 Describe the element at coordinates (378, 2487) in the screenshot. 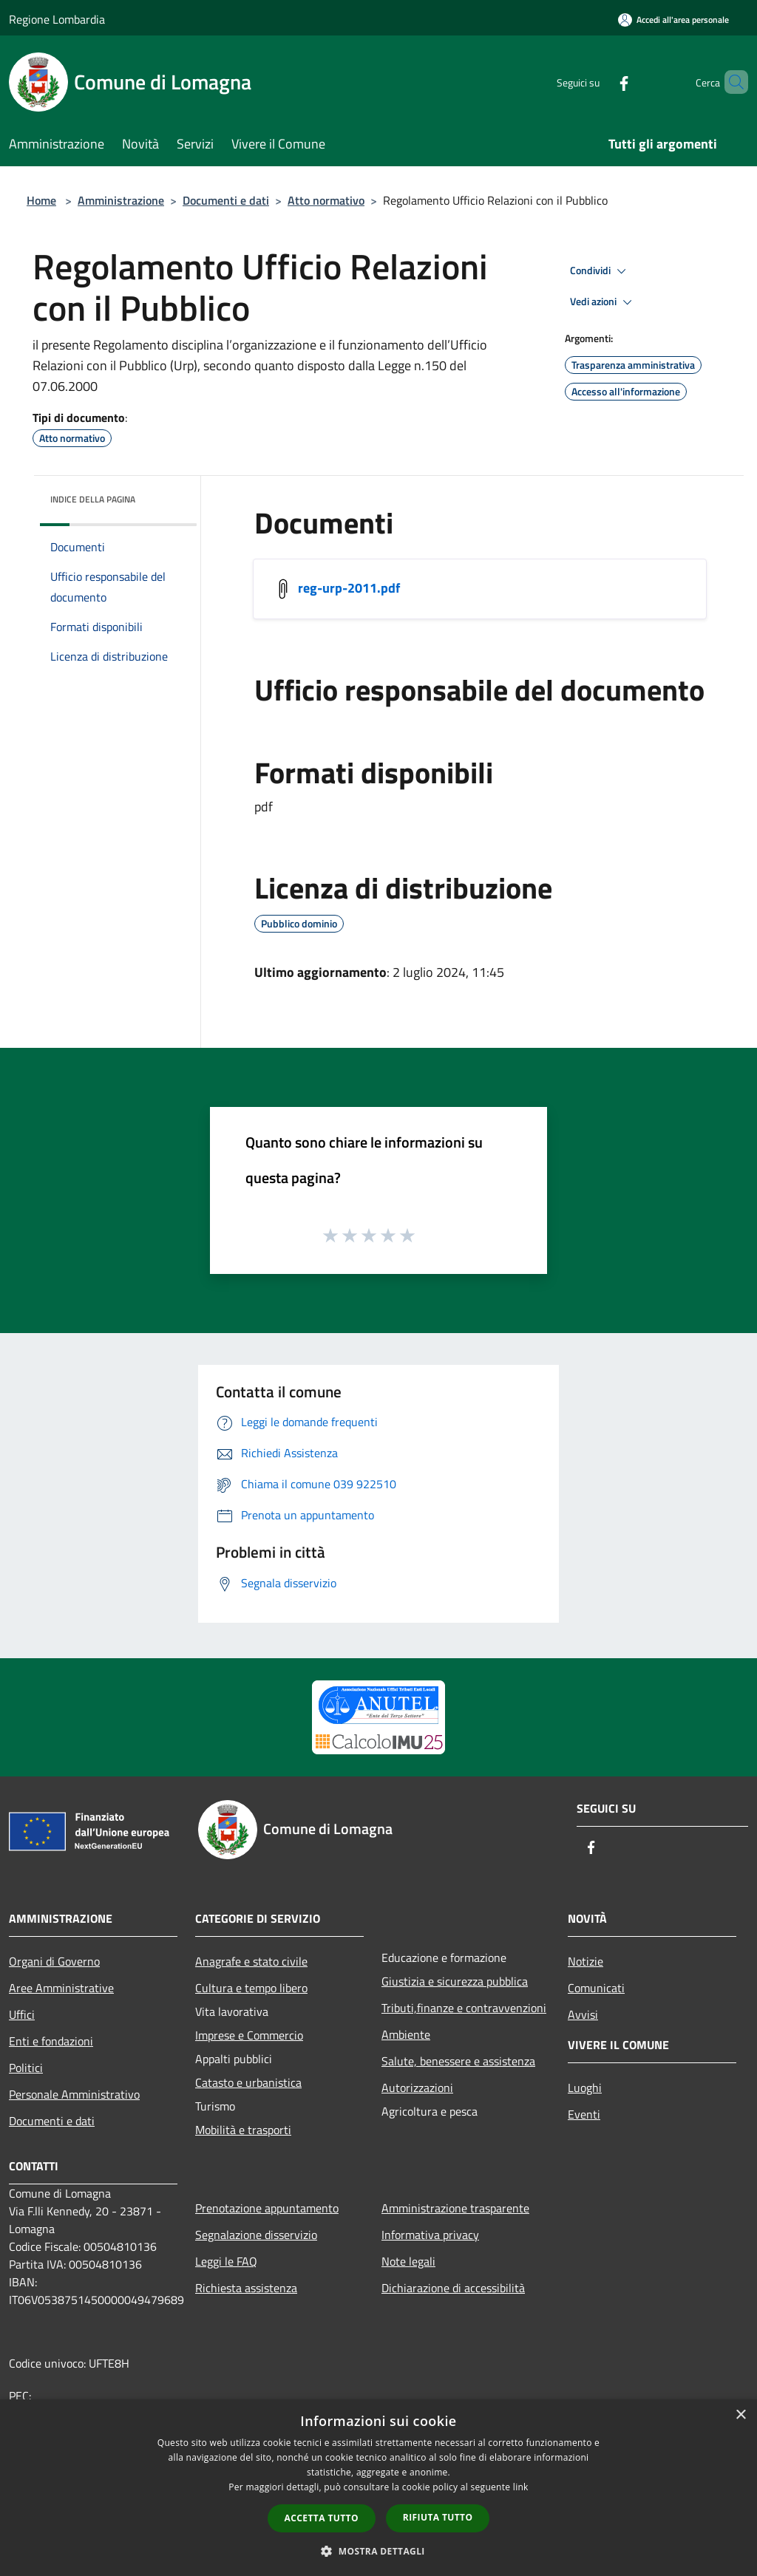

I see `[dialog]` at that location.